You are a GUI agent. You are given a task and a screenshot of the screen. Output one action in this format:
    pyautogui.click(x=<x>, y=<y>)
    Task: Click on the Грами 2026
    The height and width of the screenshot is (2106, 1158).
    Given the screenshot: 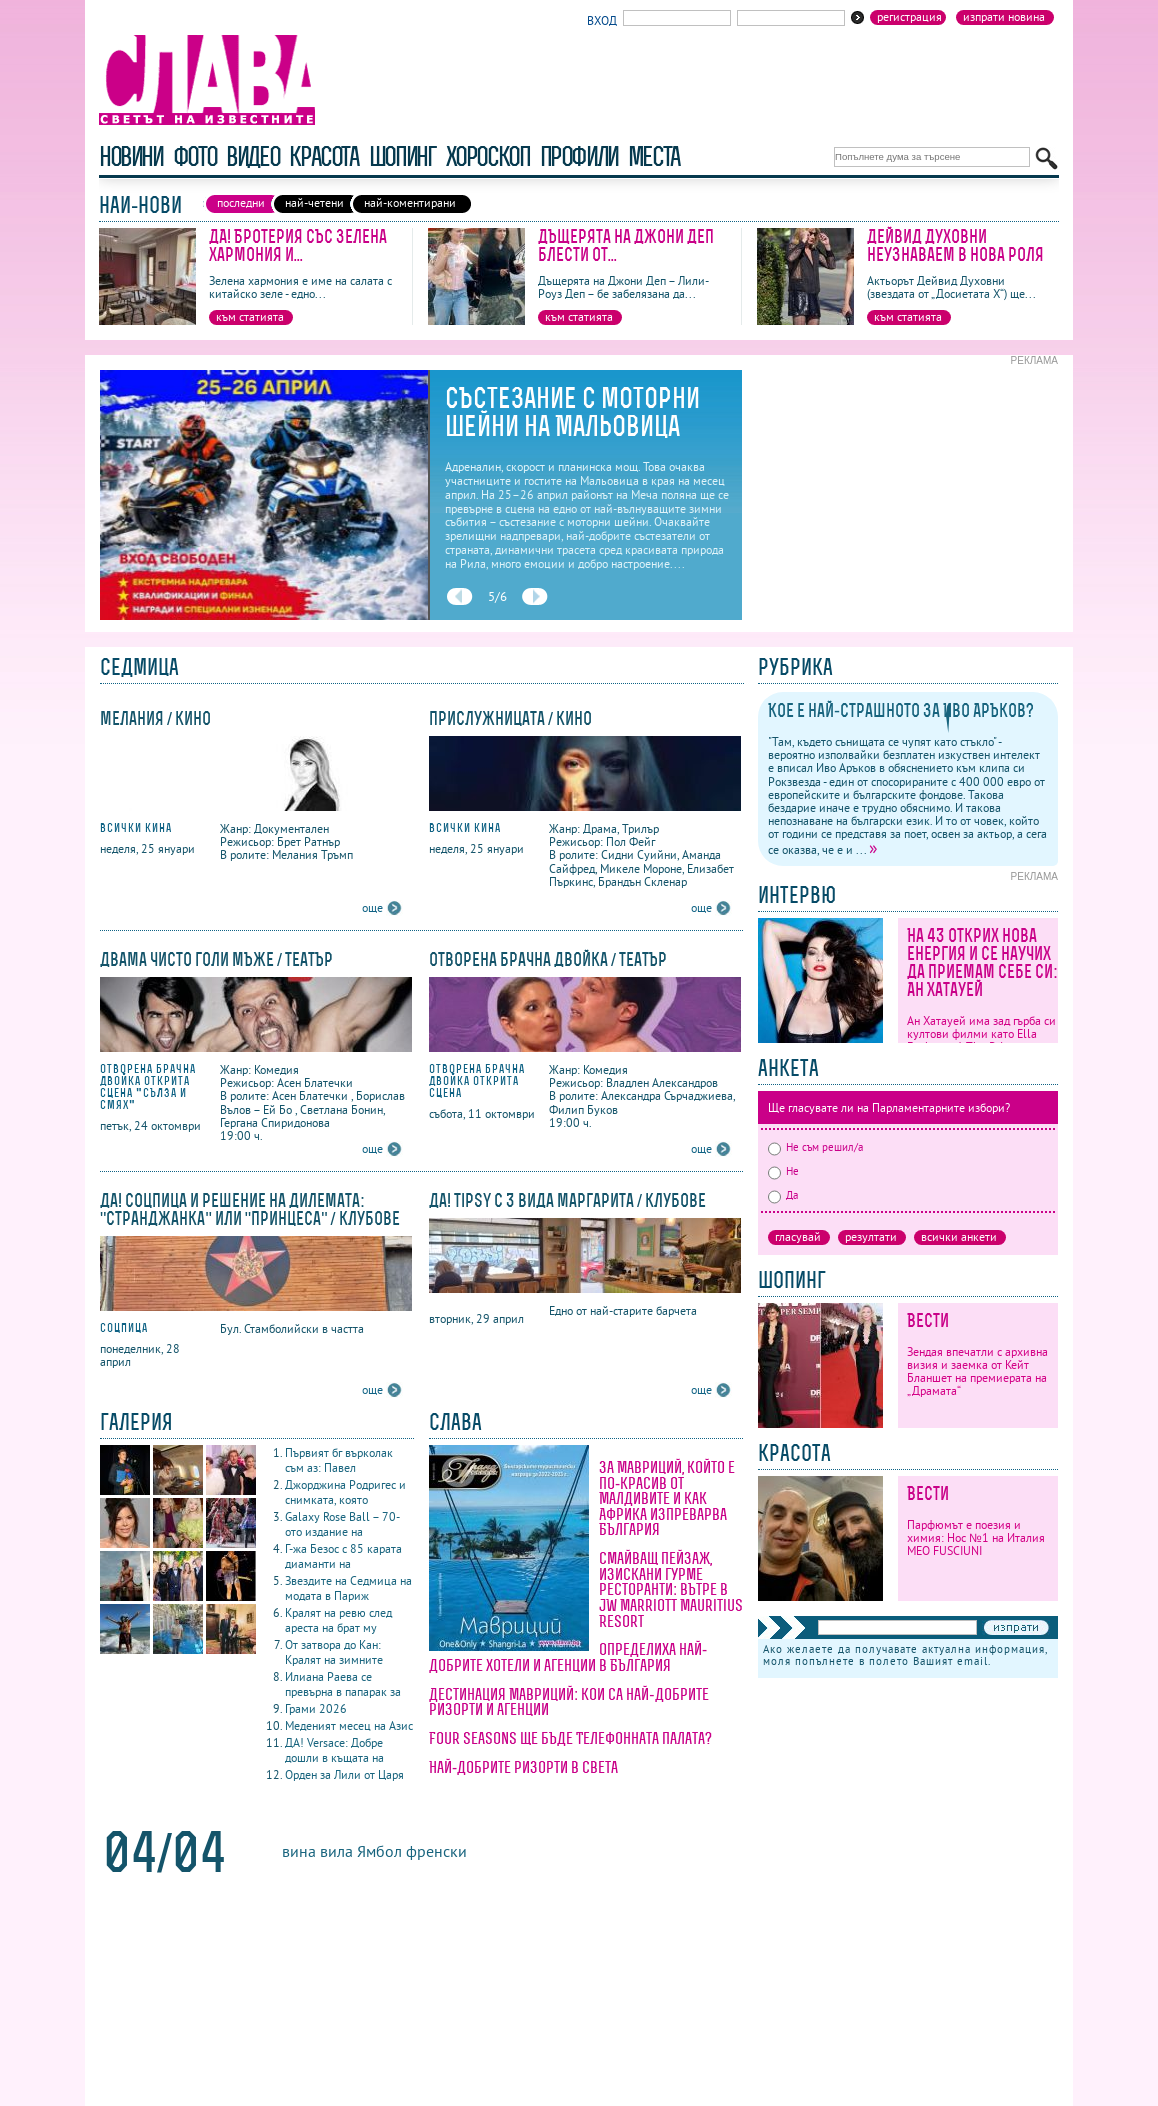 What is the action you would take?
    pyautogui.click(x=316, y=1708)
    